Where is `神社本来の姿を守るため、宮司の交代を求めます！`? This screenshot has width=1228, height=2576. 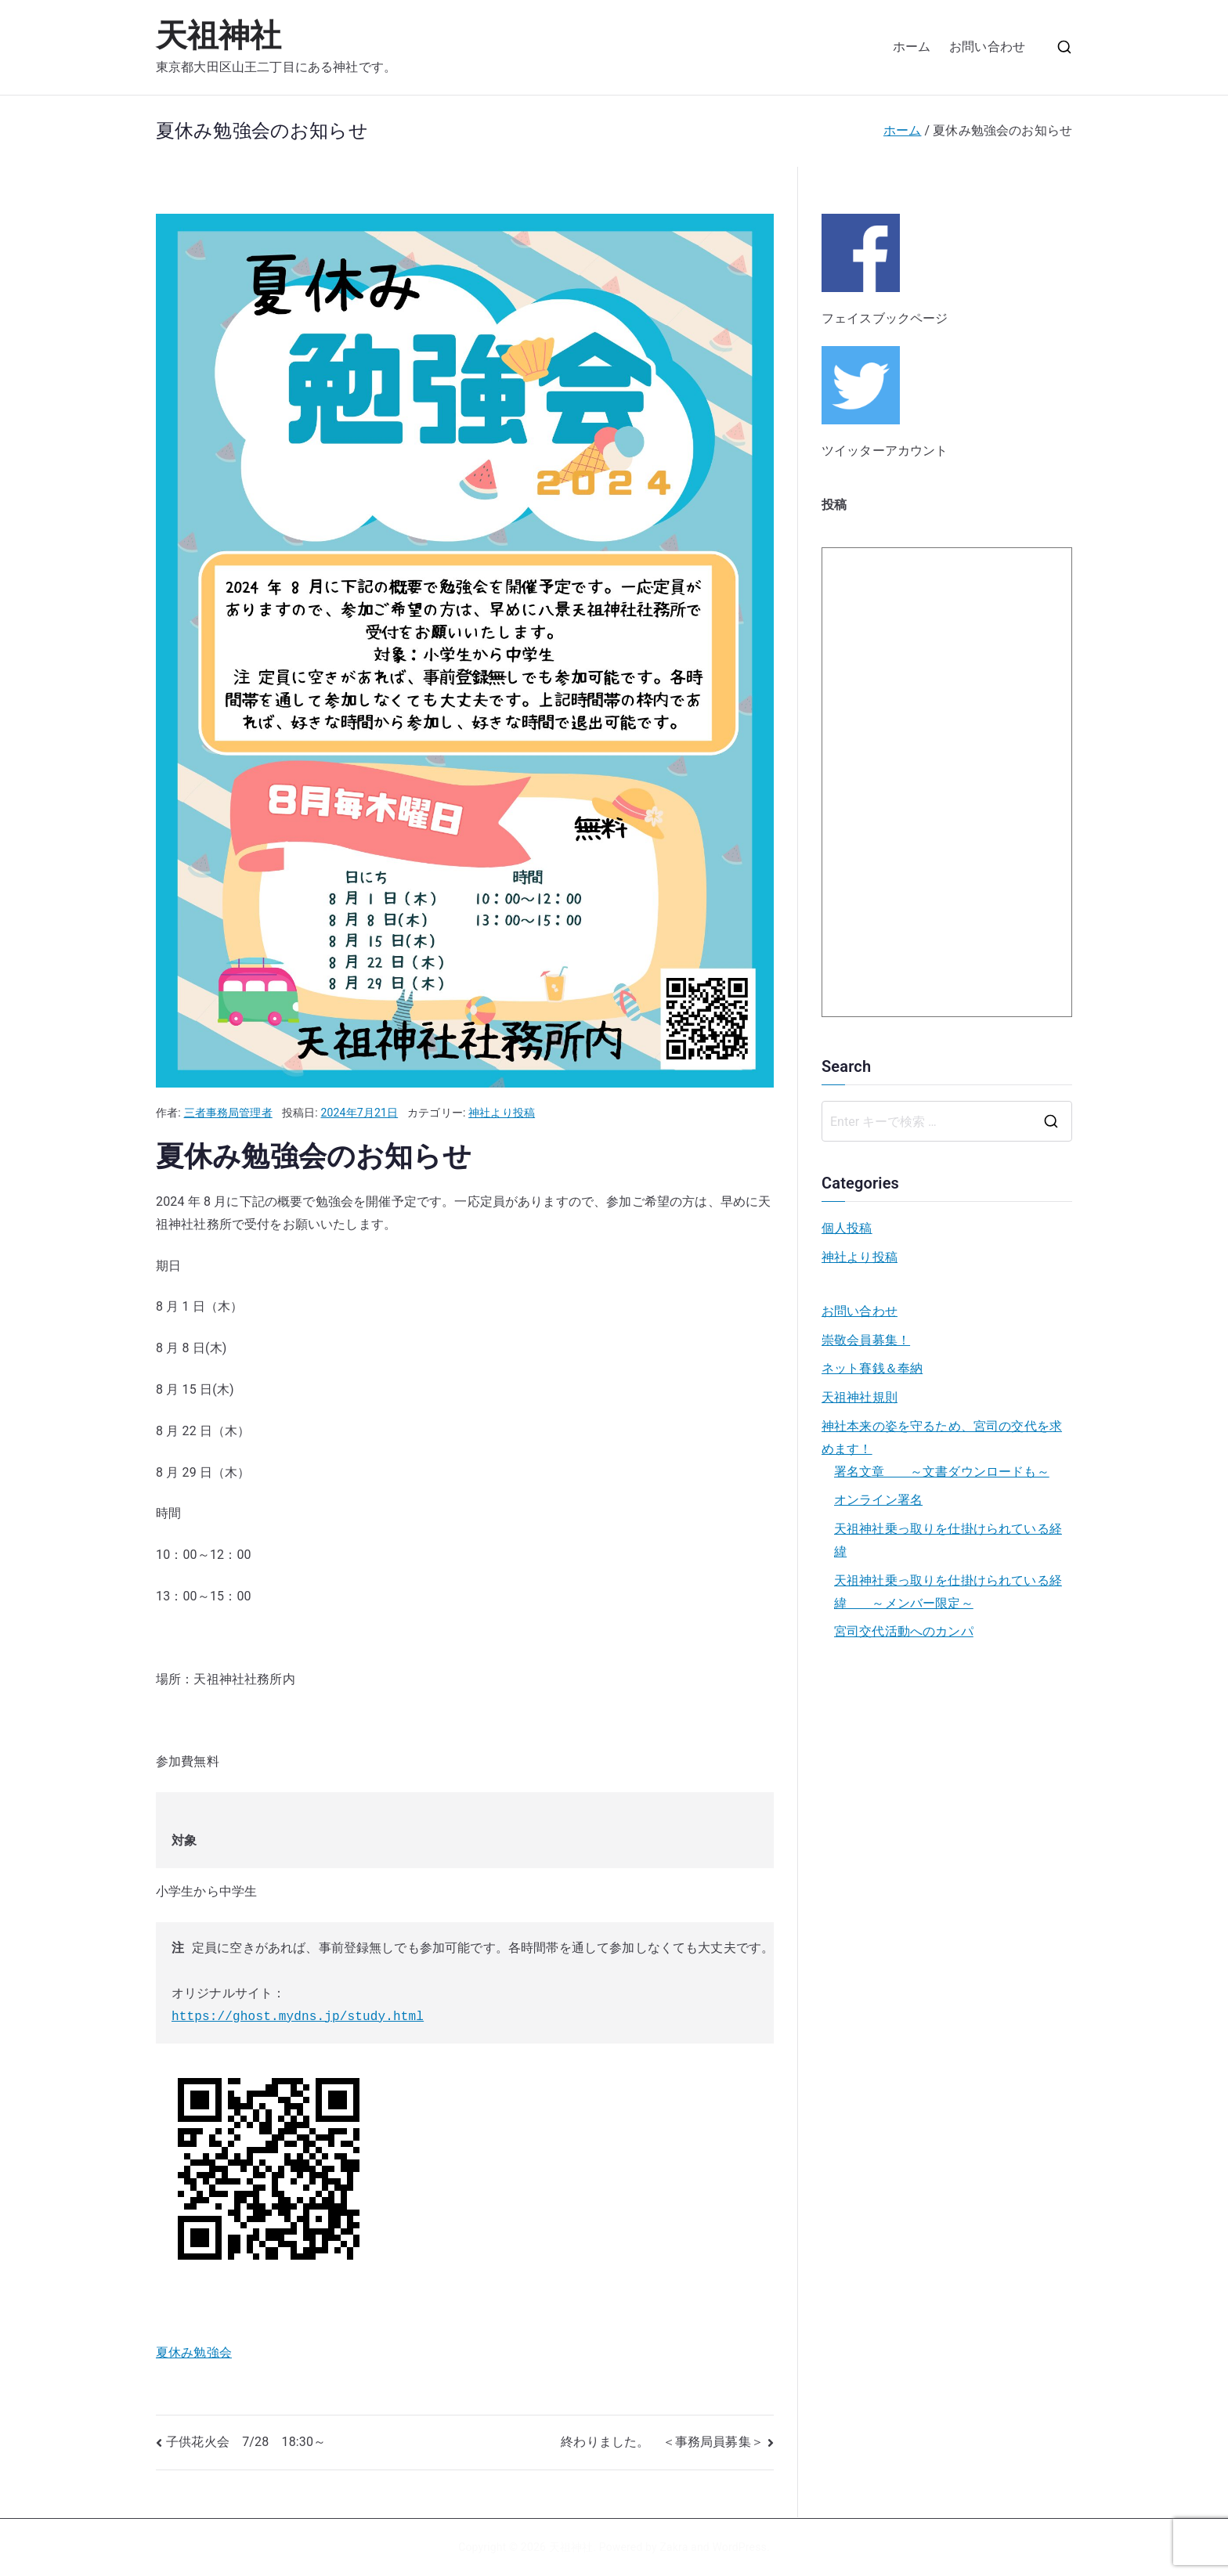 神社本来の姿を守るため、宮司の交代を求めます！ is located at coordinates (942, 1437).